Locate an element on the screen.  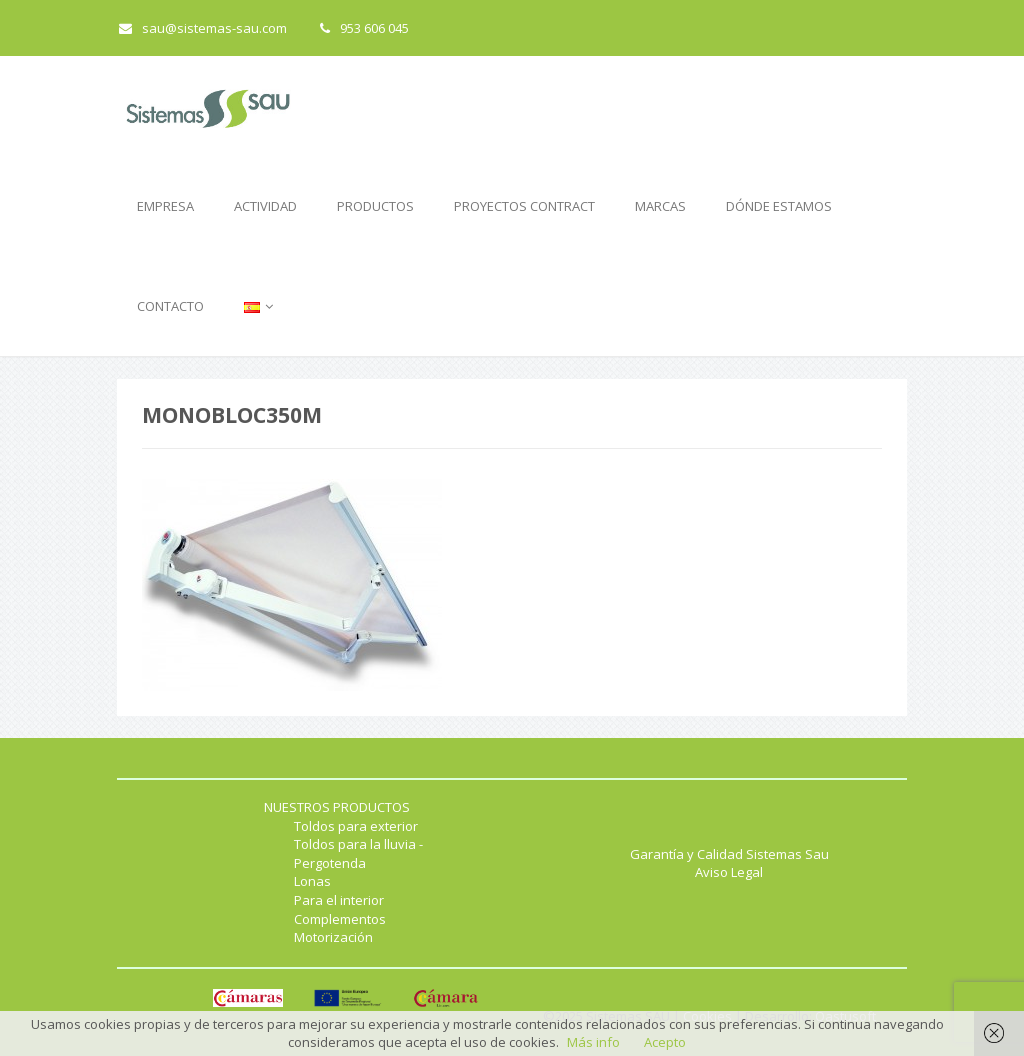
EMPRESA is located at coordinates (165, 206).